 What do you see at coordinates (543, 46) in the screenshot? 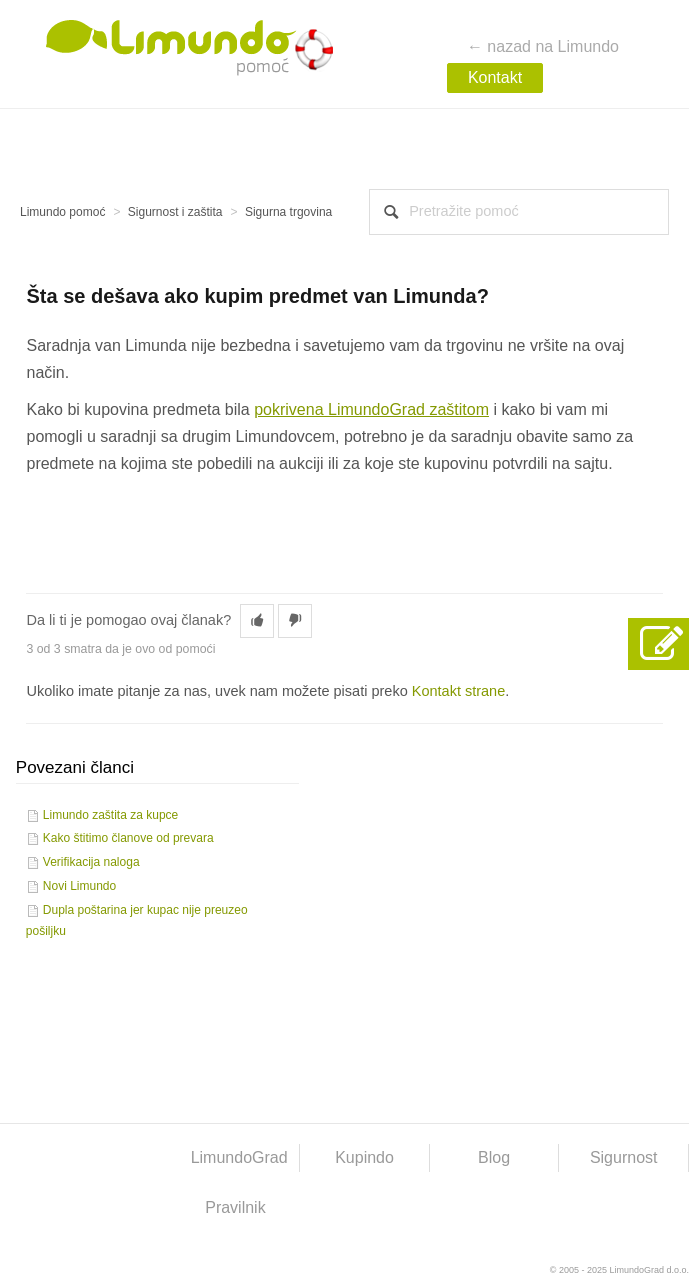
I see `← nazad na Limundo` at bounding box center [543, 46].